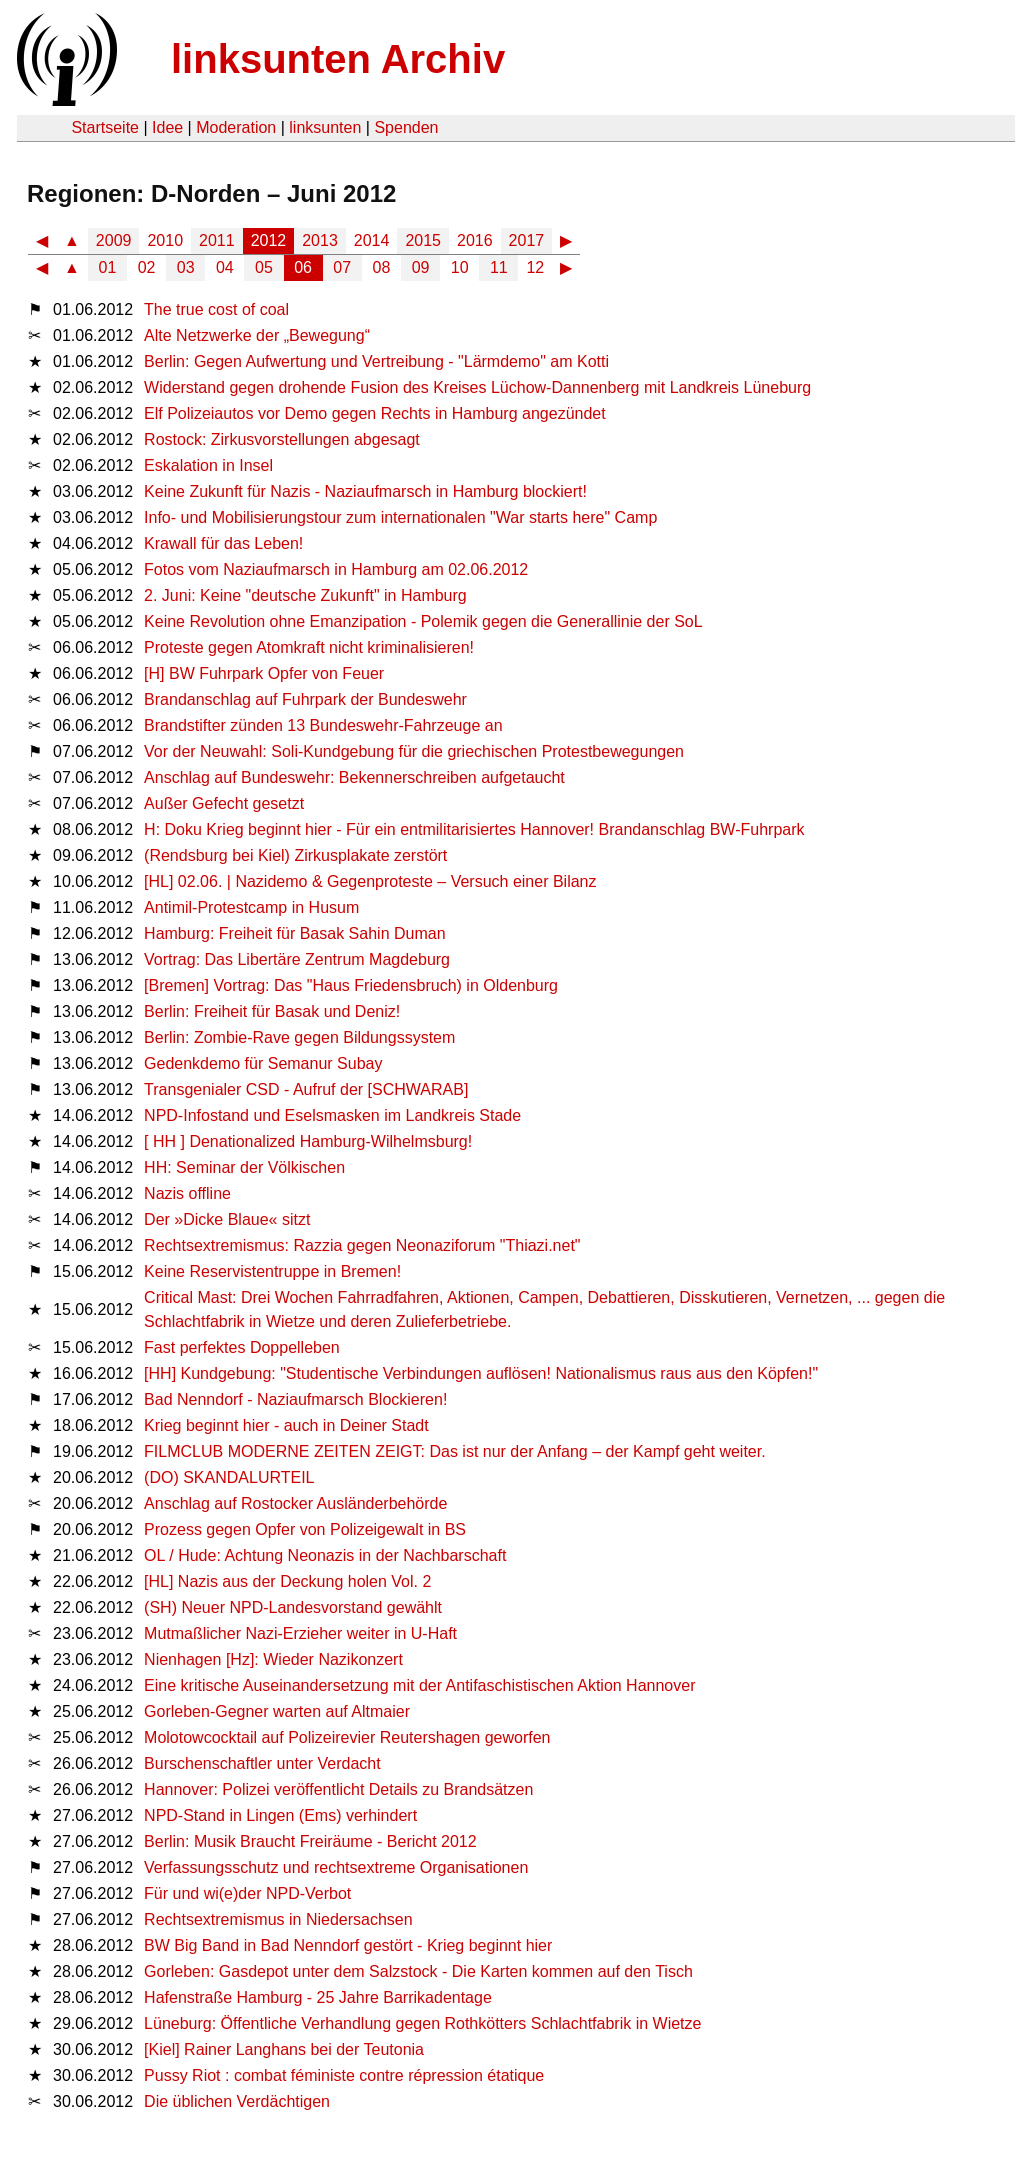 The height and width of the screenshot is (2164, 1032). I want to click on Prozess gegen Opfer von Polizeigewalt in BS, so click(305, 1529).